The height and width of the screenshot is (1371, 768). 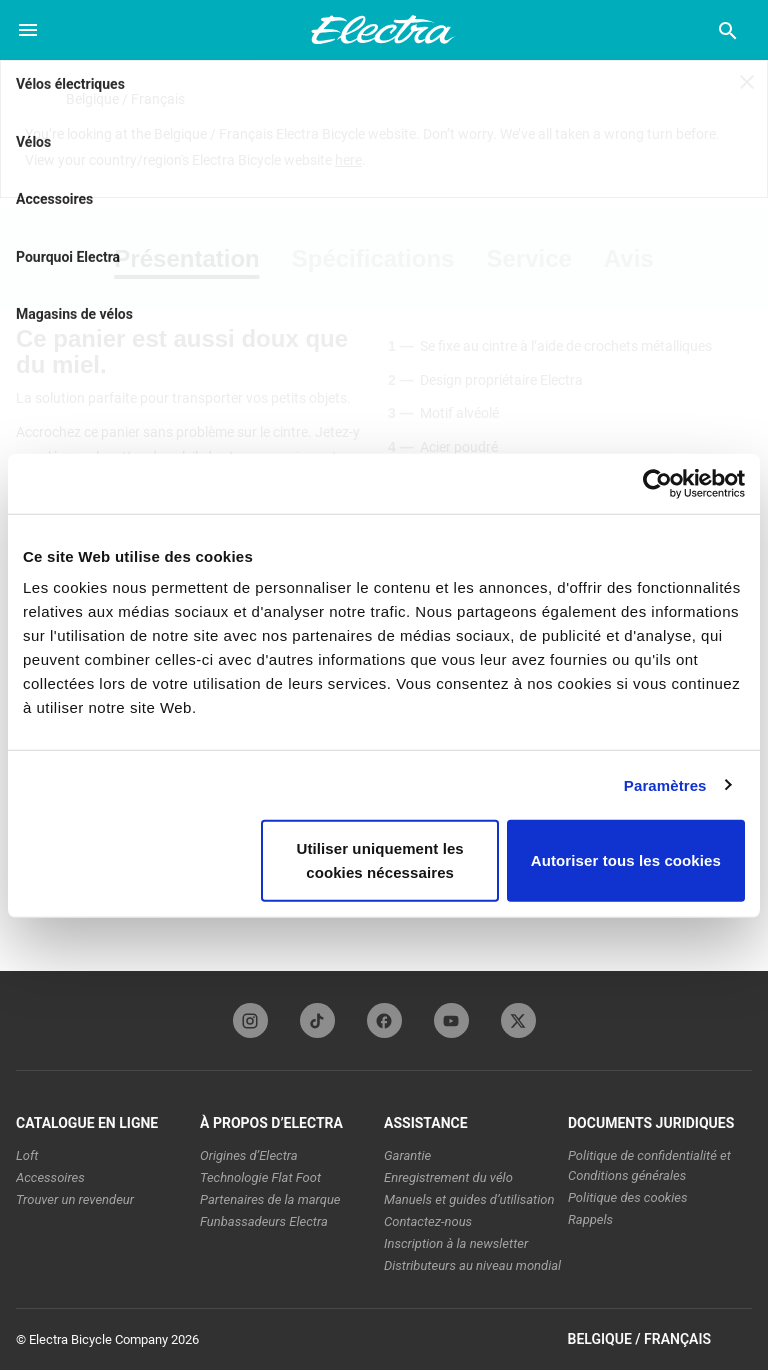 I want to click on Loft, so click(x=27, y=1155).